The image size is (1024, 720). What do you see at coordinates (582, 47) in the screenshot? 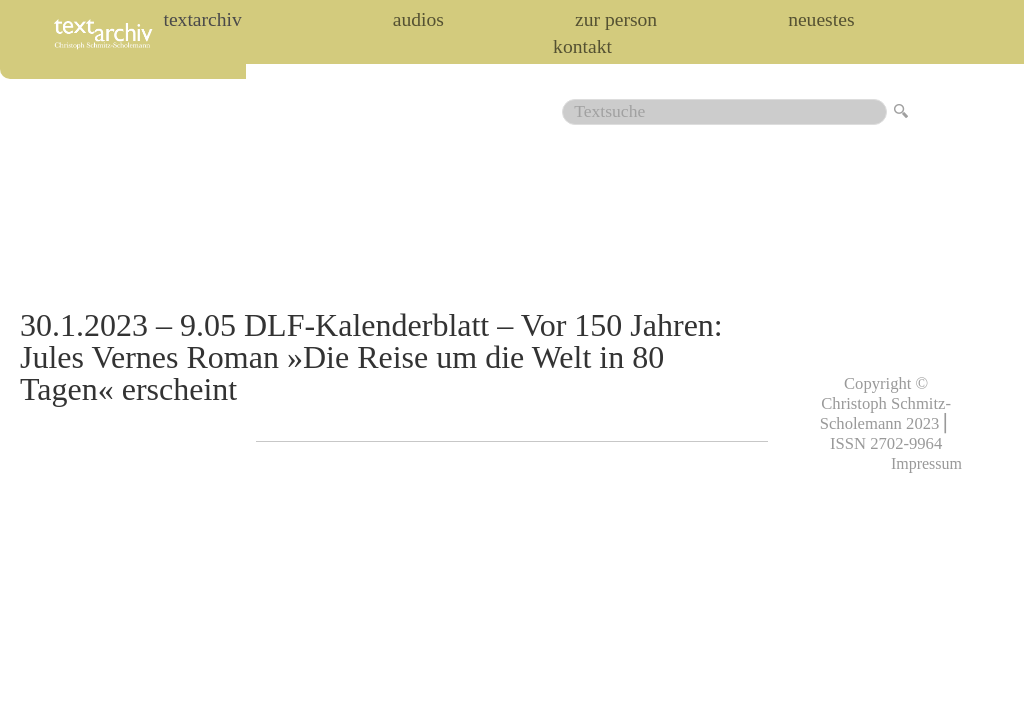
I see `Kontakt` at bounding box center [582, 47].